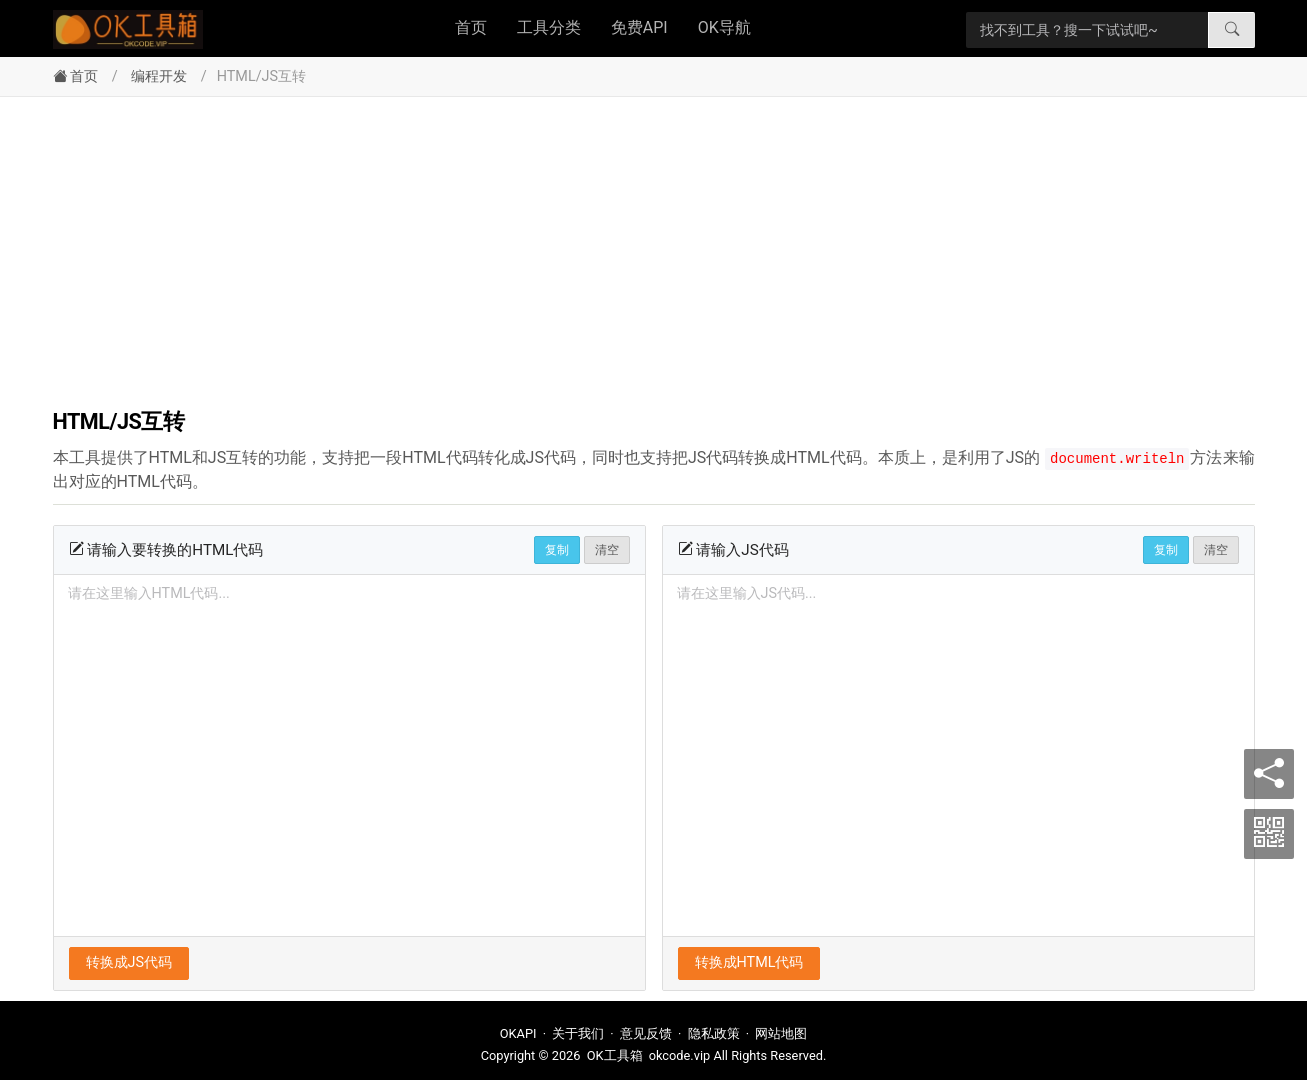 This screenshot has width=1307, height=1080. I want to click on 免费API, so click(639, 27).